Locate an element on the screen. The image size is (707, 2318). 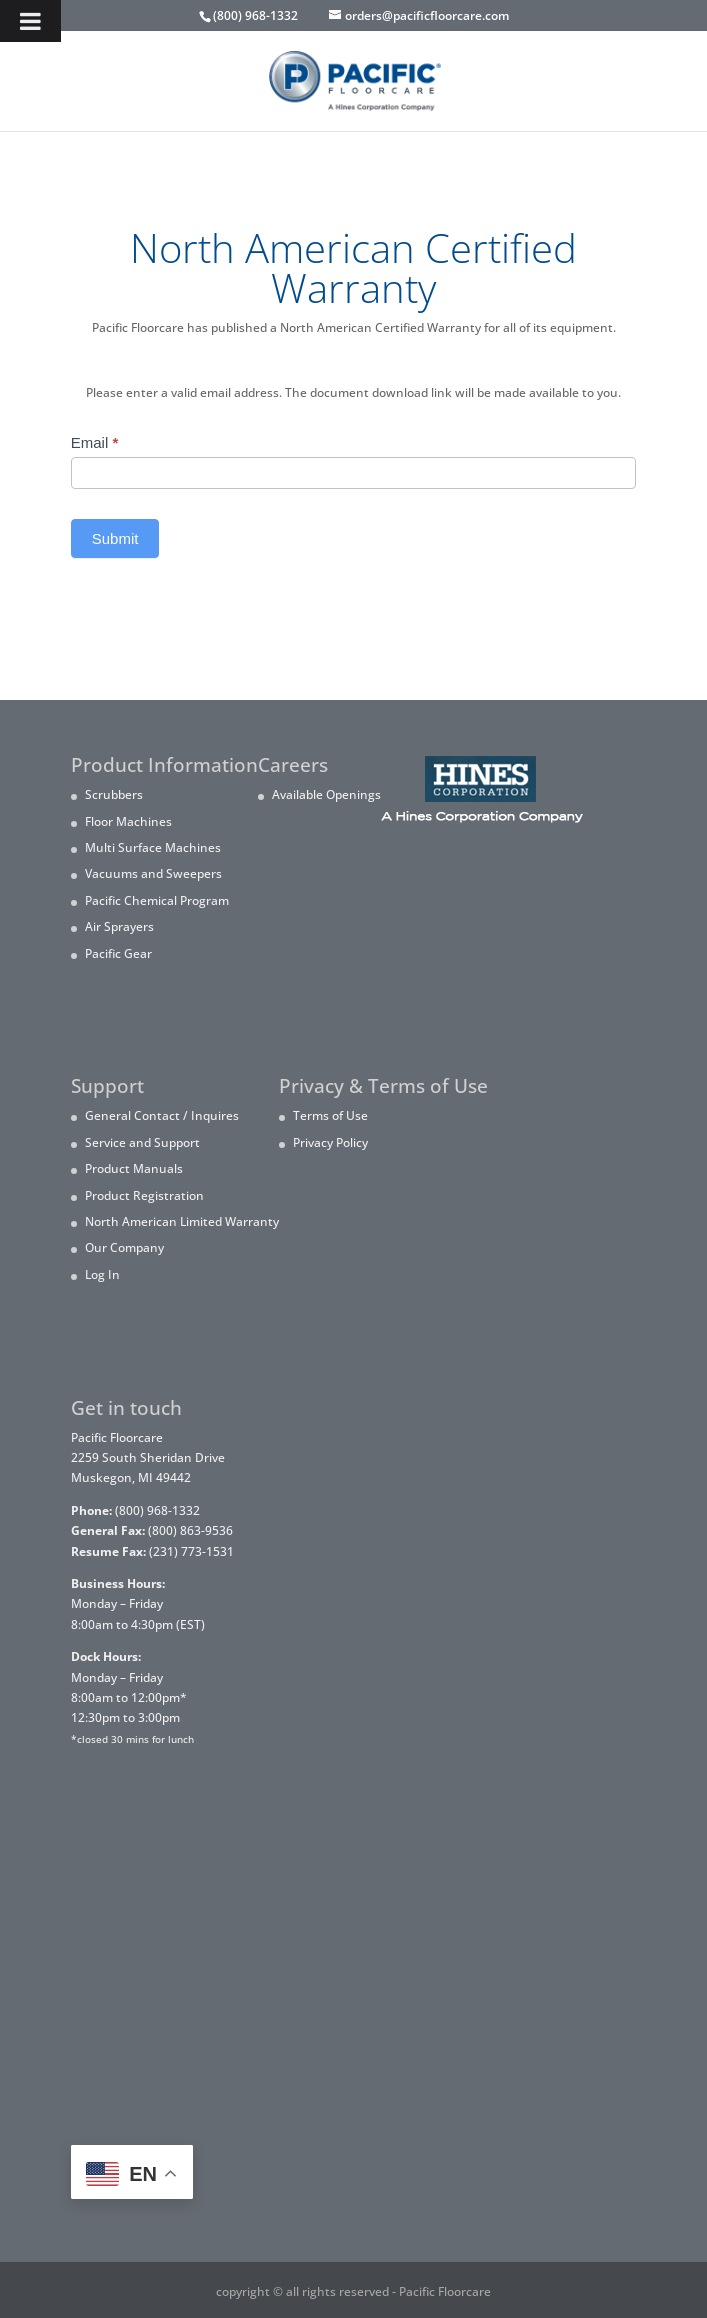
Available Openings is located at coordinates (326, 794).